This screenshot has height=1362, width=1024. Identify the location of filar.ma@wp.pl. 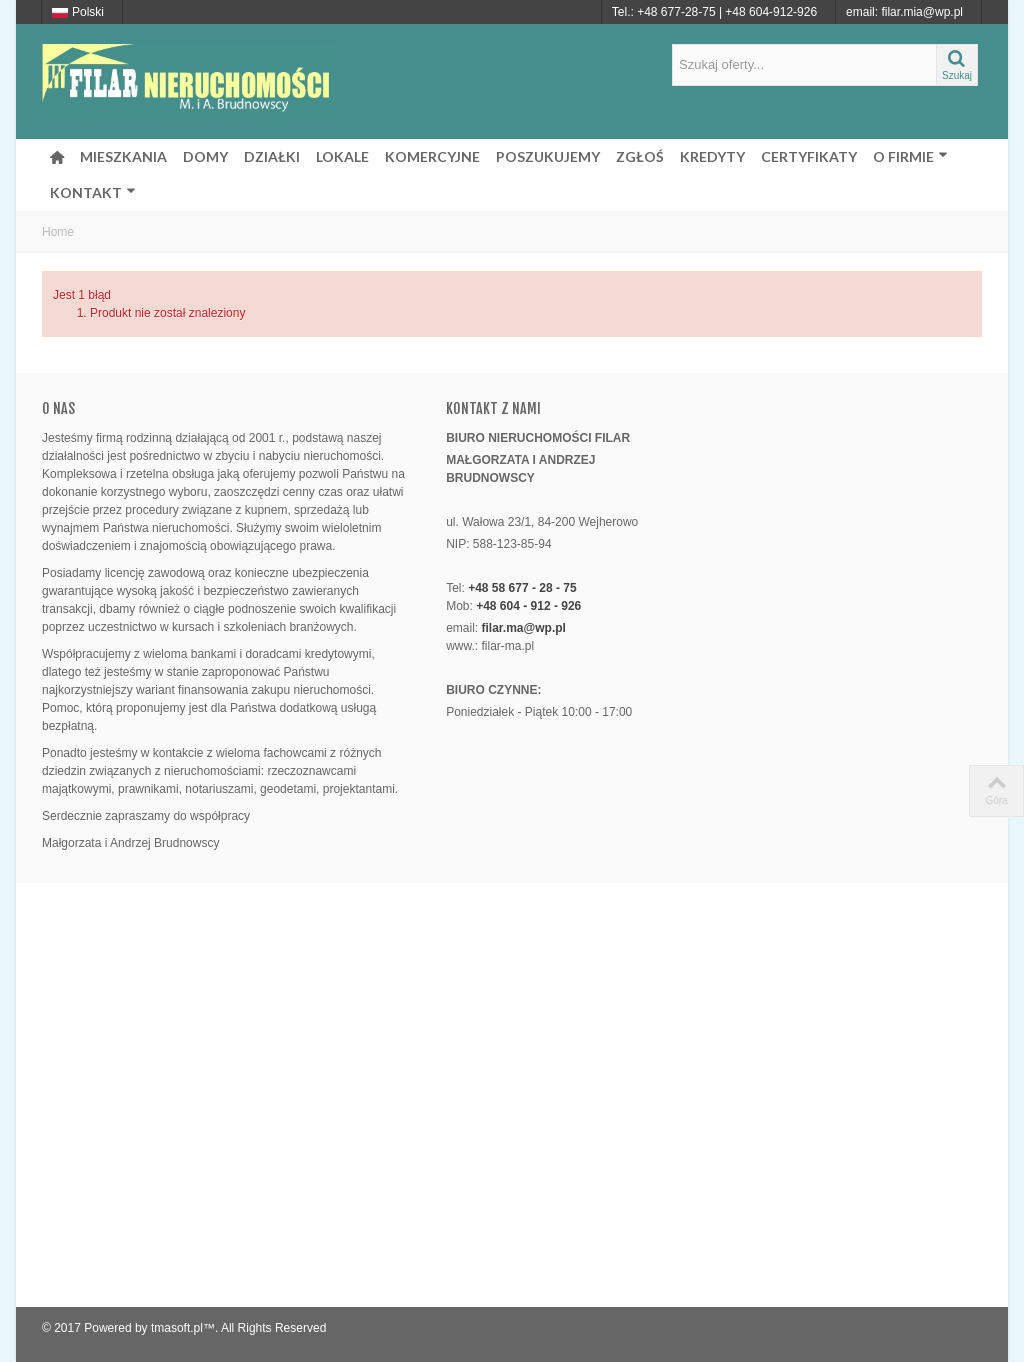
(524, 628).